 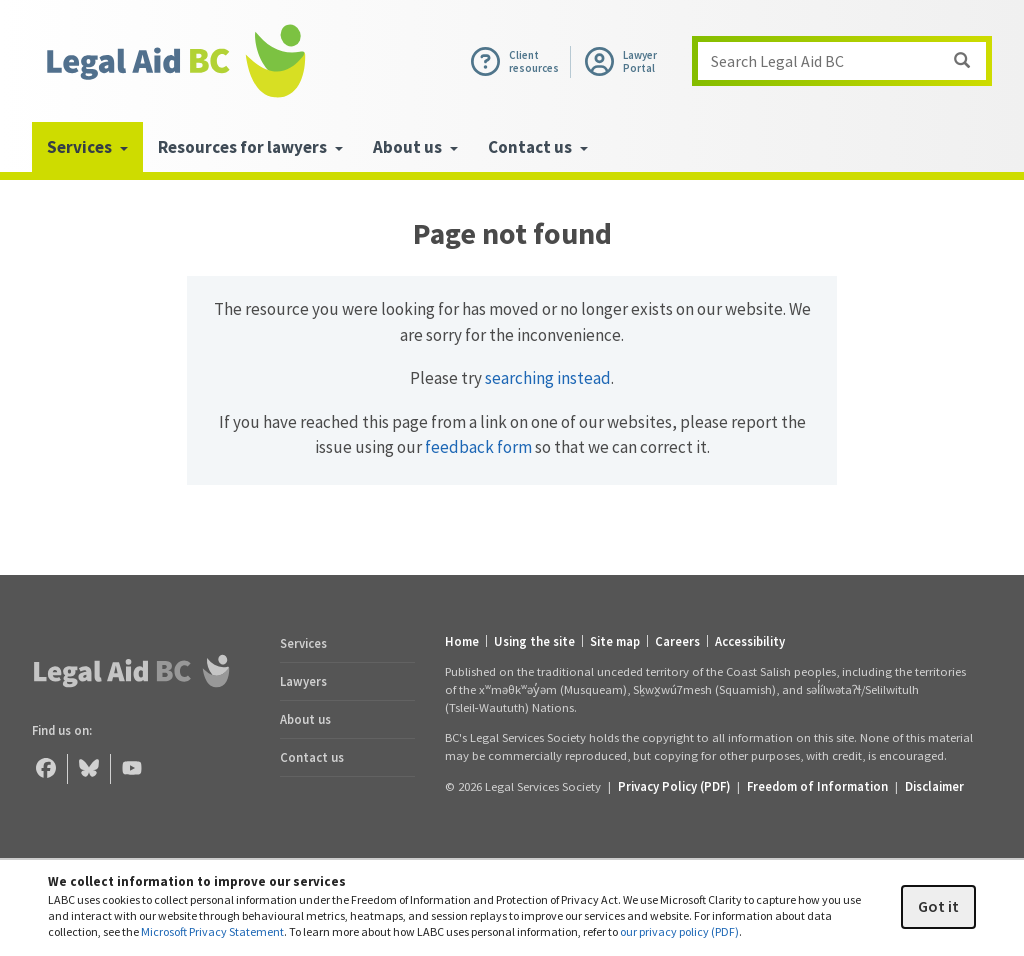 I want to click on Freedom of Information, so click(x=817, y=786).